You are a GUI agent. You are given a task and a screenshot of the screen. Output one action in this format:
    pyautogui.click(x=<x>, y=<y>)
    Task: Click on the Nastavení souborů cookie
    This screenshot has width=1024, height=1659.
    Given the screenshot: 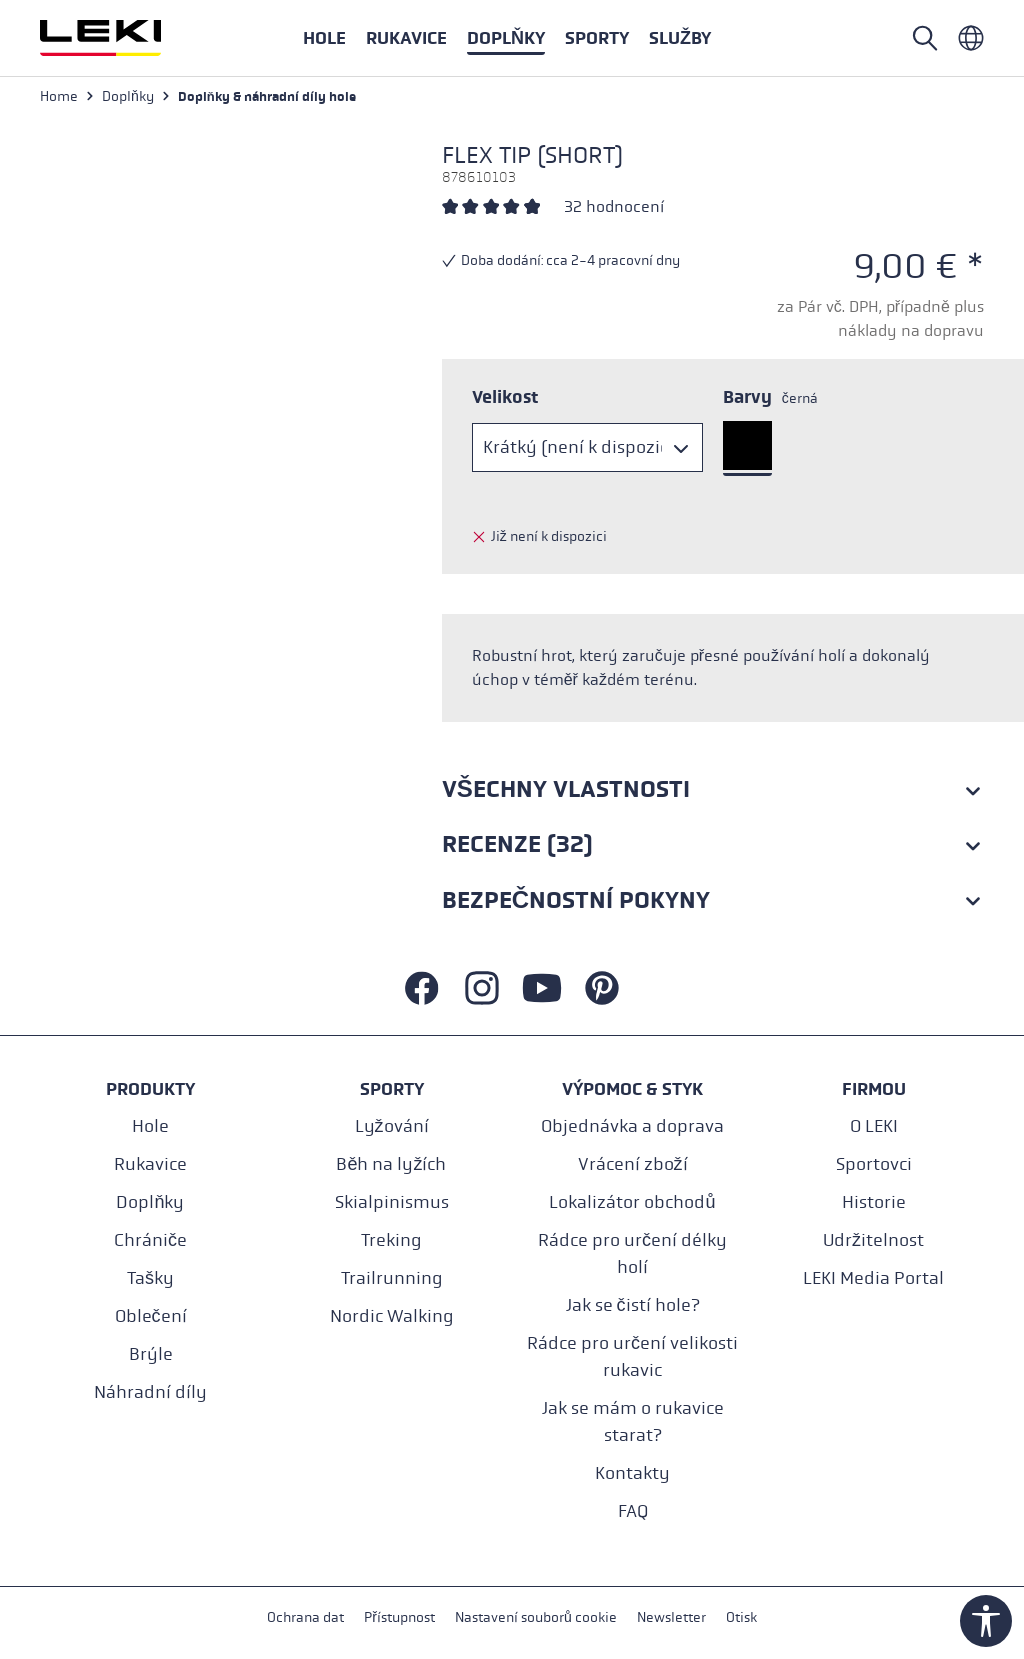 What is the action you would take?
    pyautogui.click(x=536, y=1617)
    